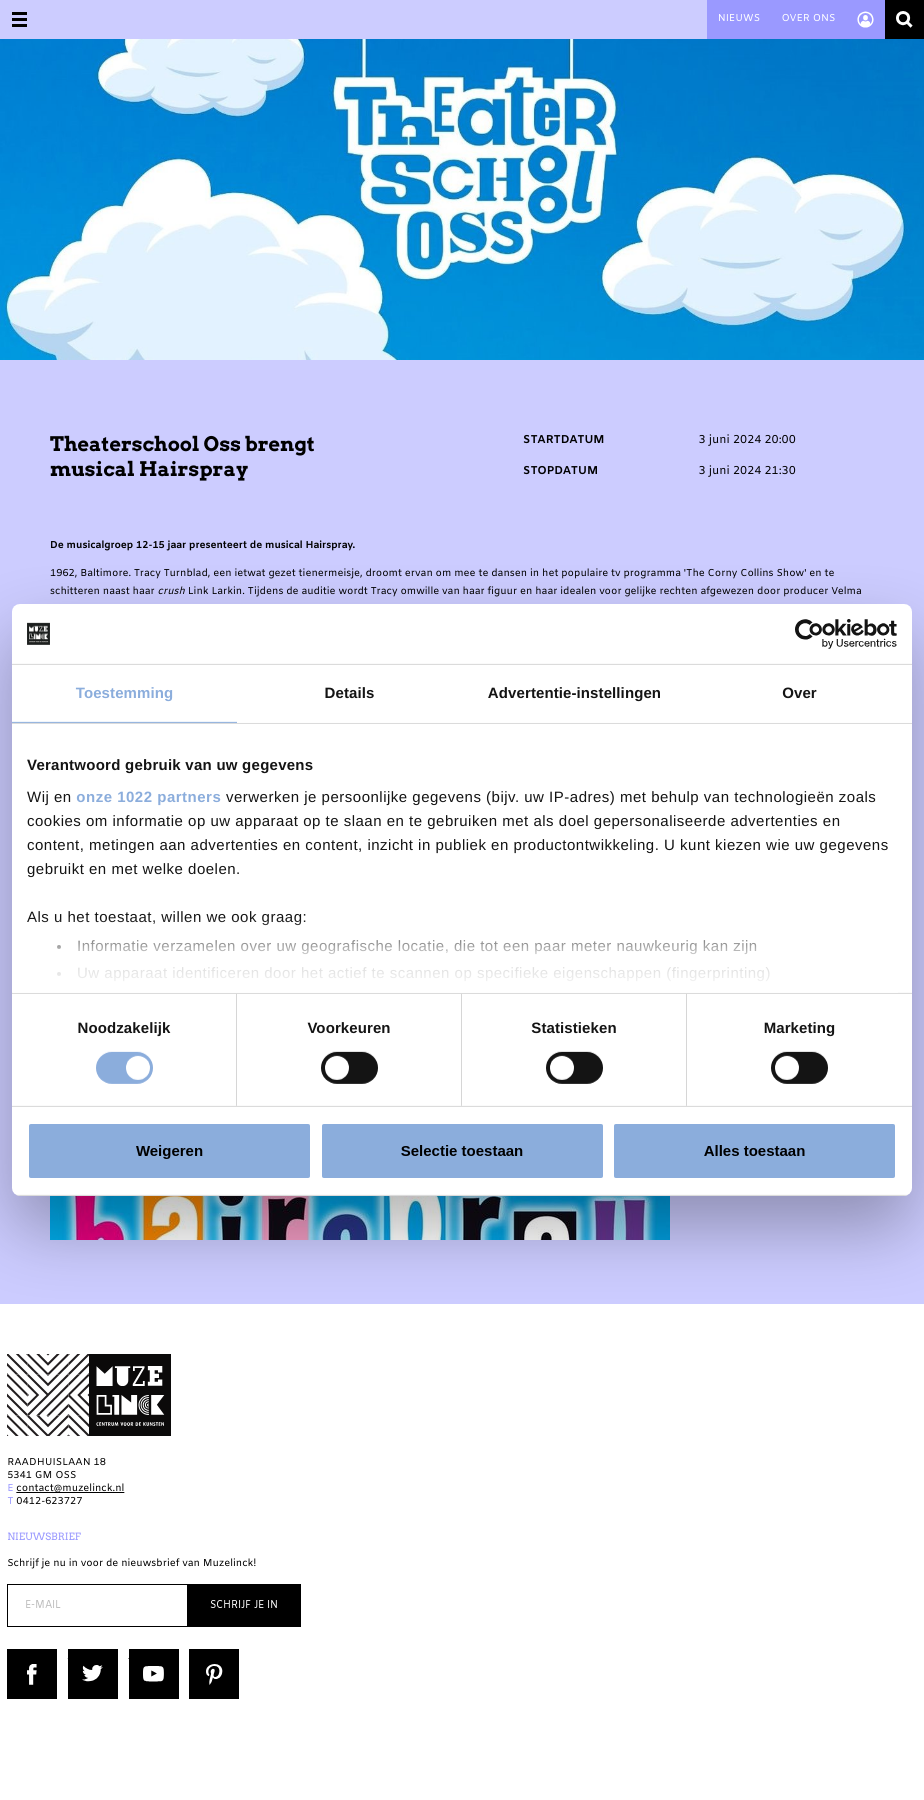  What do you see at coordinates (799, 693) in the screenshot?
I see `Over [tab]` at bounding box center [799, 693].